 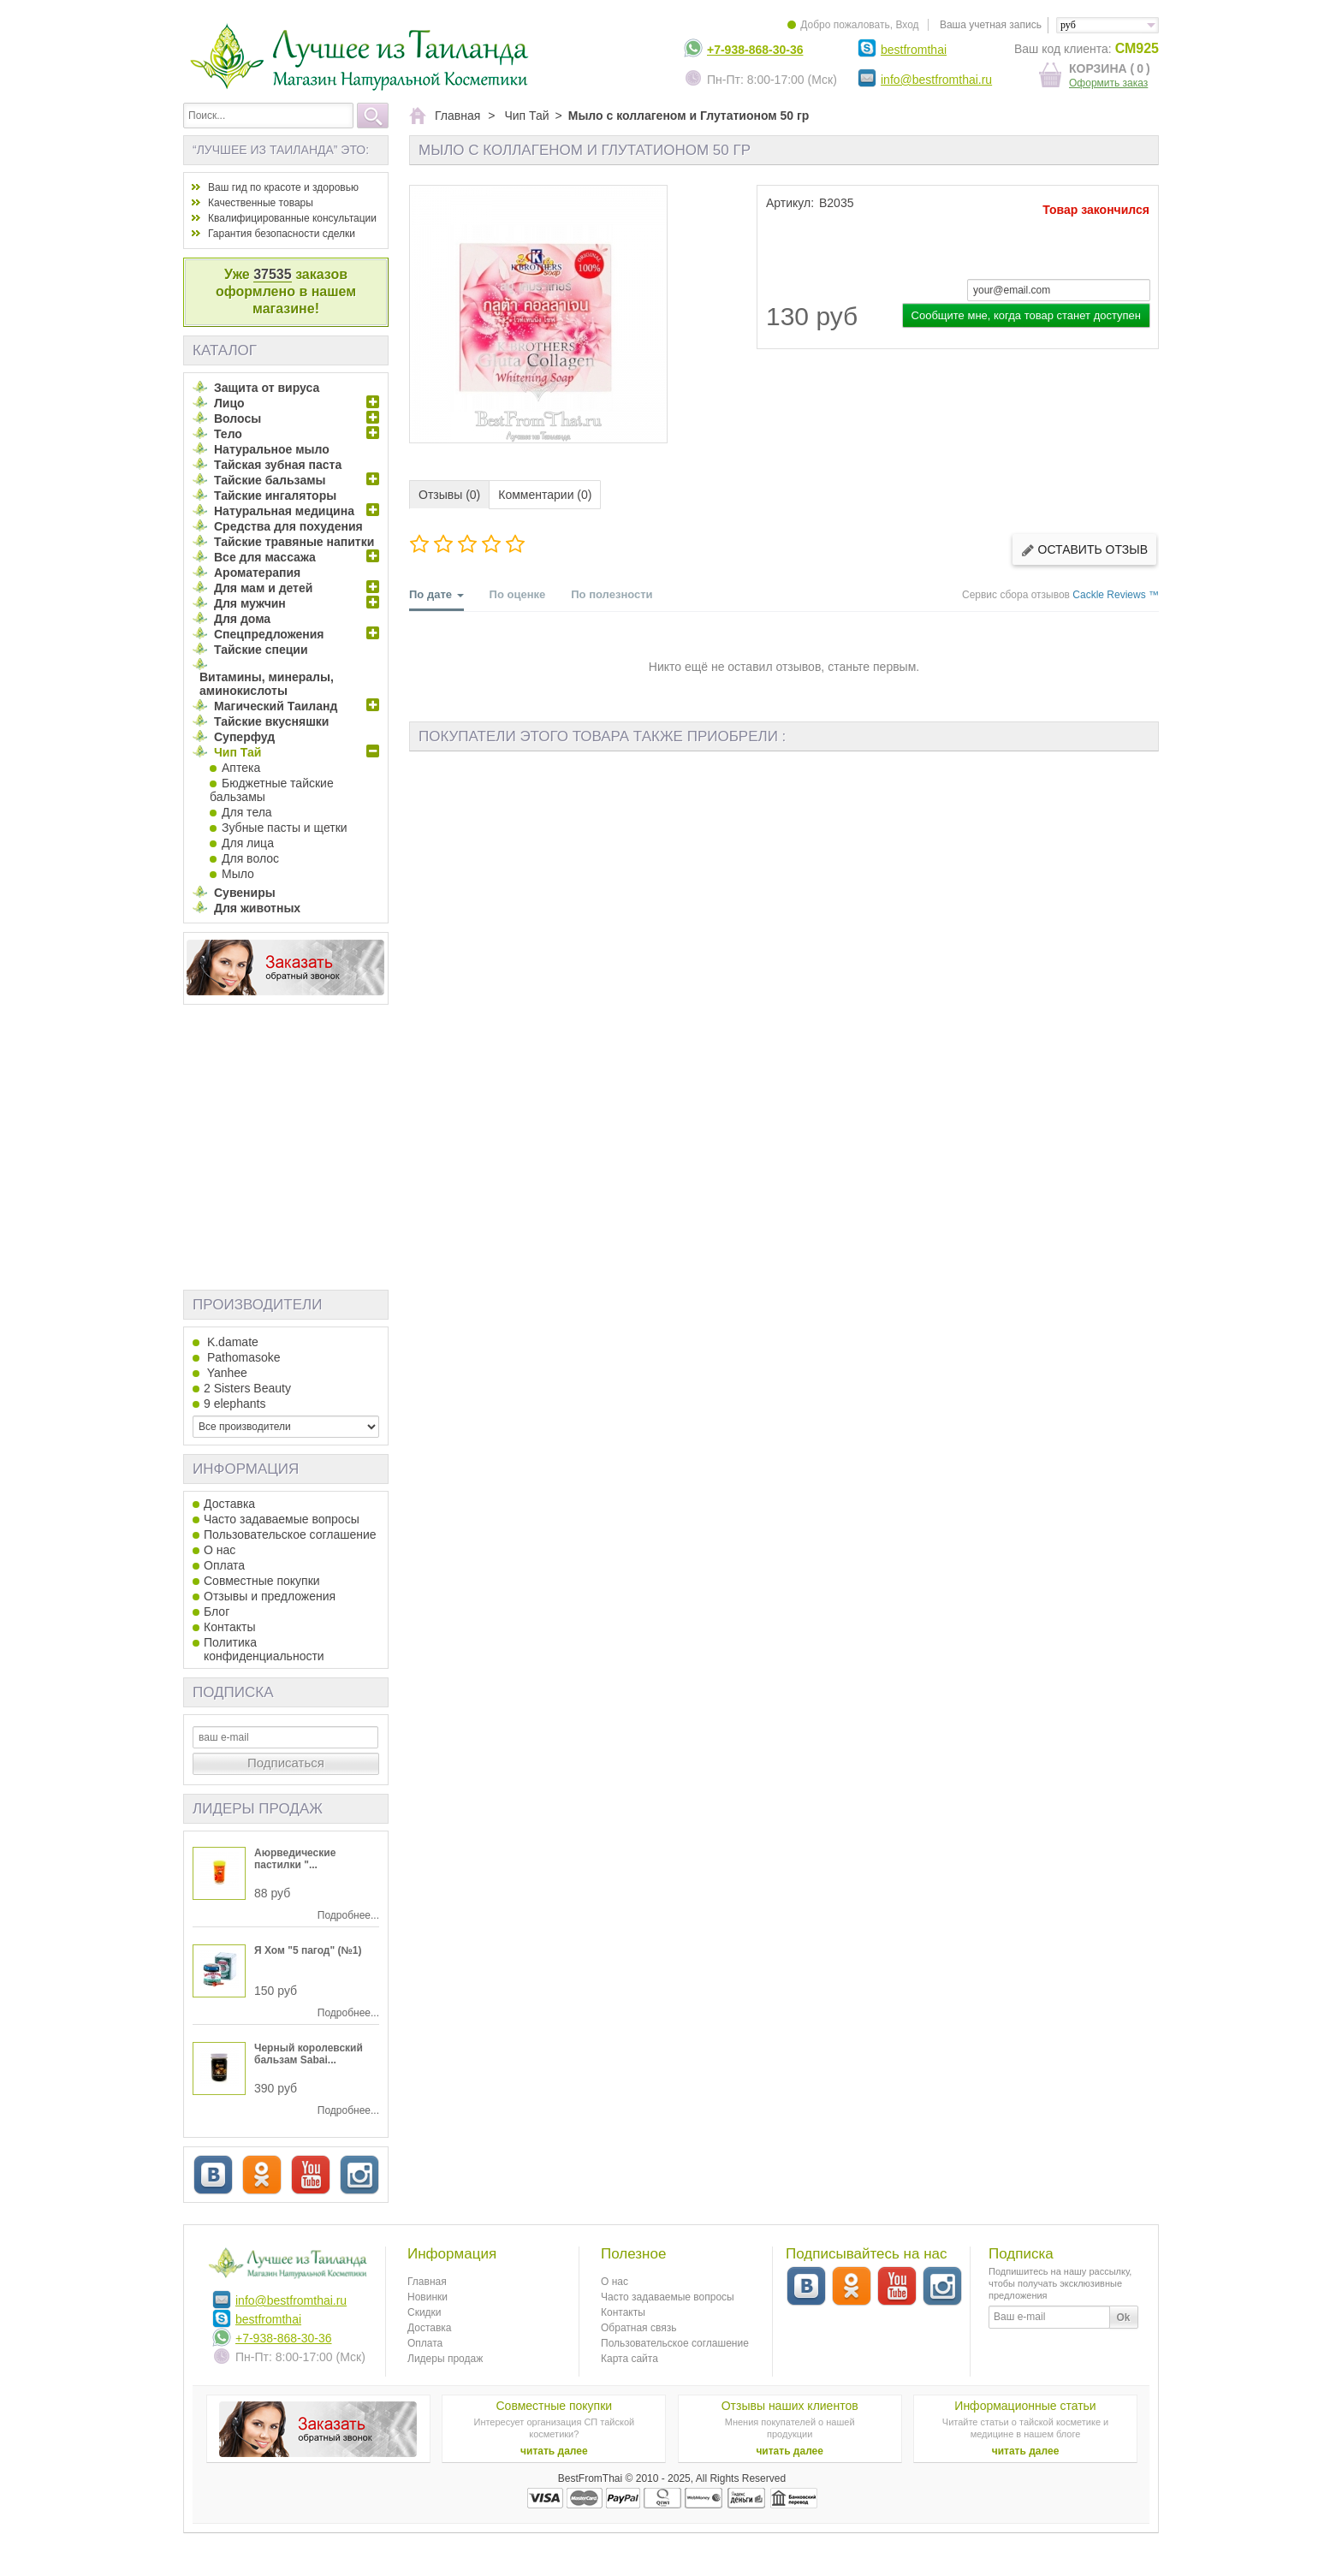 What do you see at coordinates (914, 49) in the screenshot?
I see `bestfromthai` at bounding box center [914, 49].